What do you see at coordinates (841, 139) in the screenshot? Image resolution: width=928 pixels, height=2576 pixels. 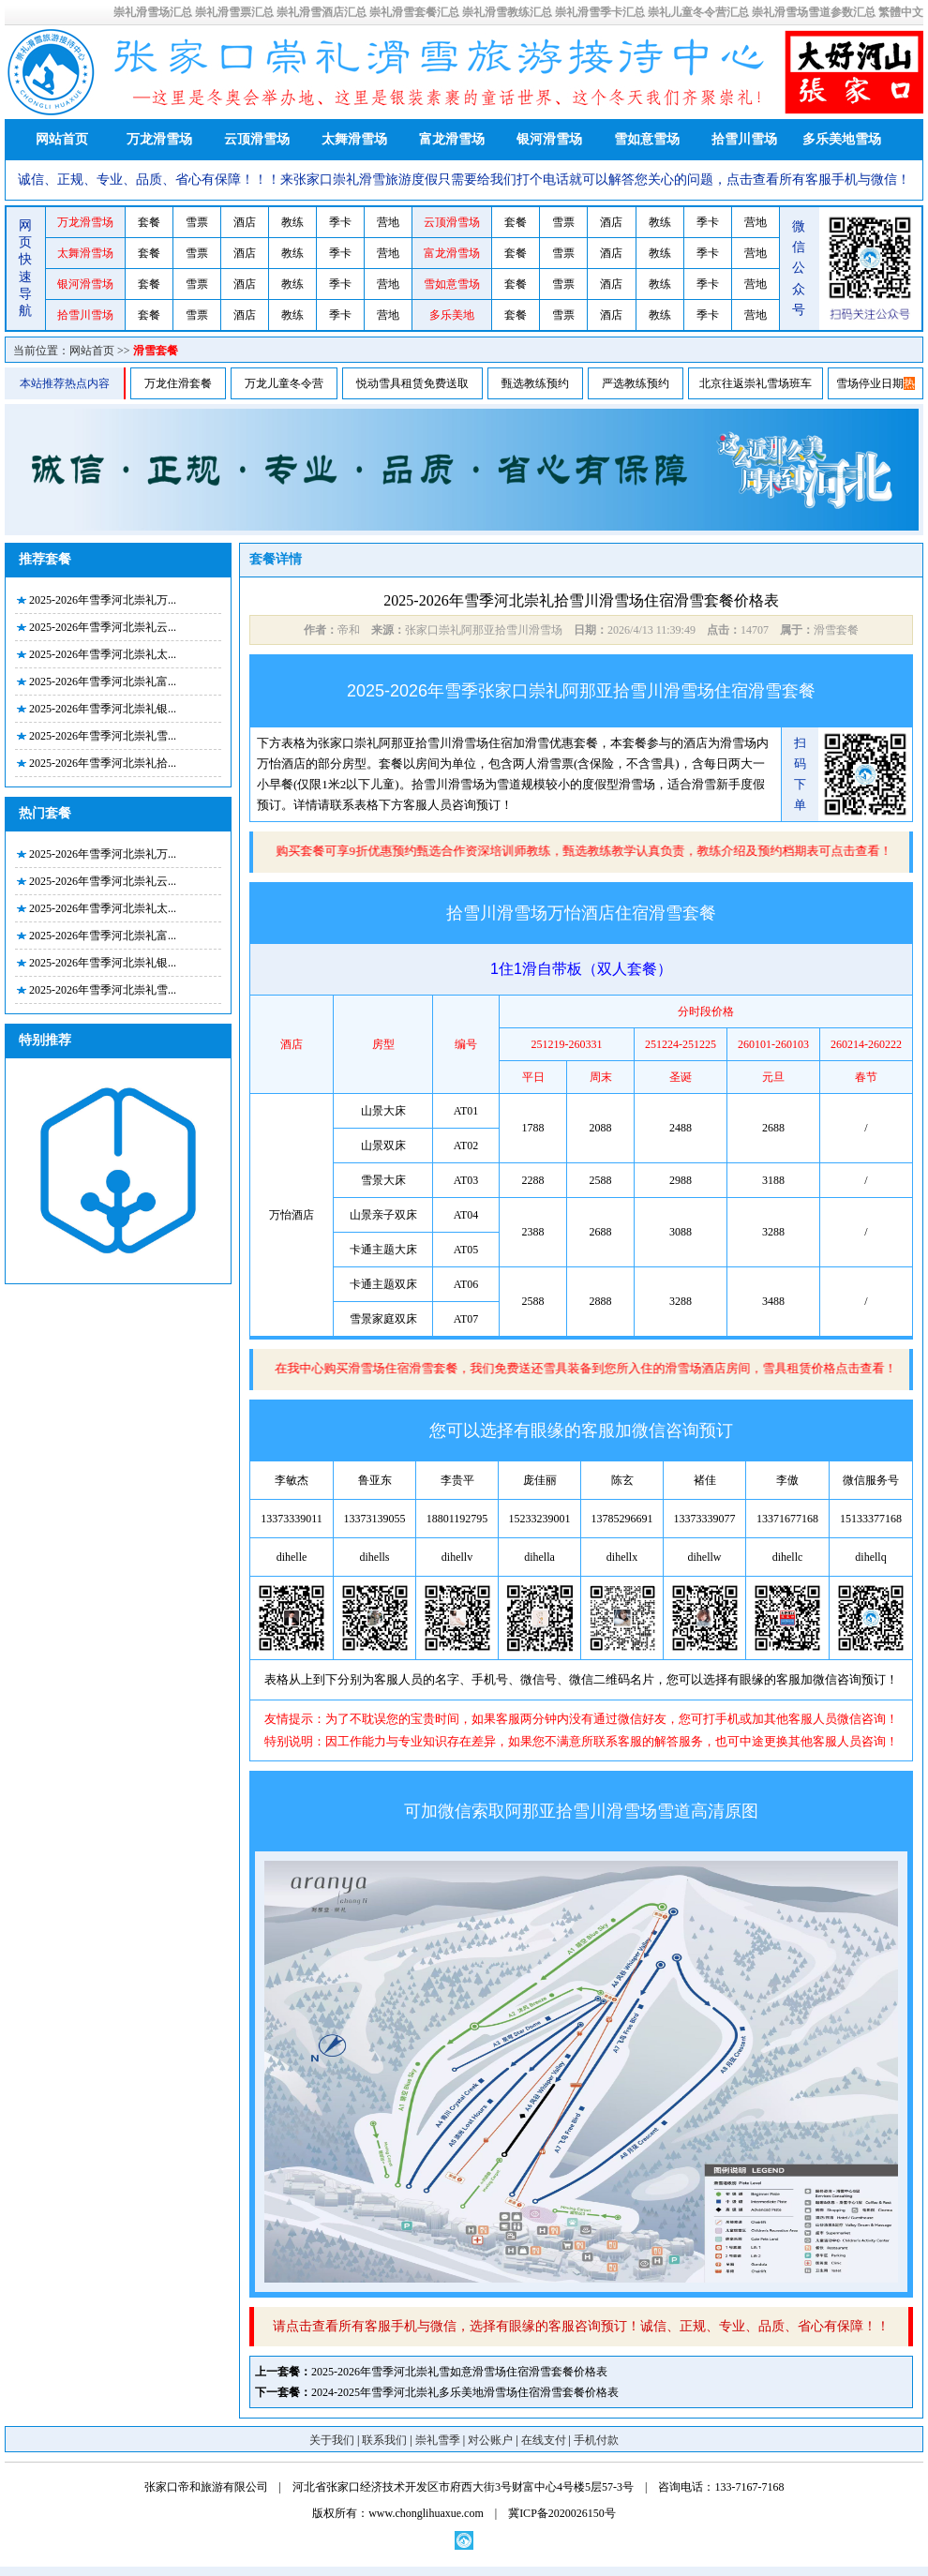 I see `多乐美地雪场` at bounding box center [841, 139].